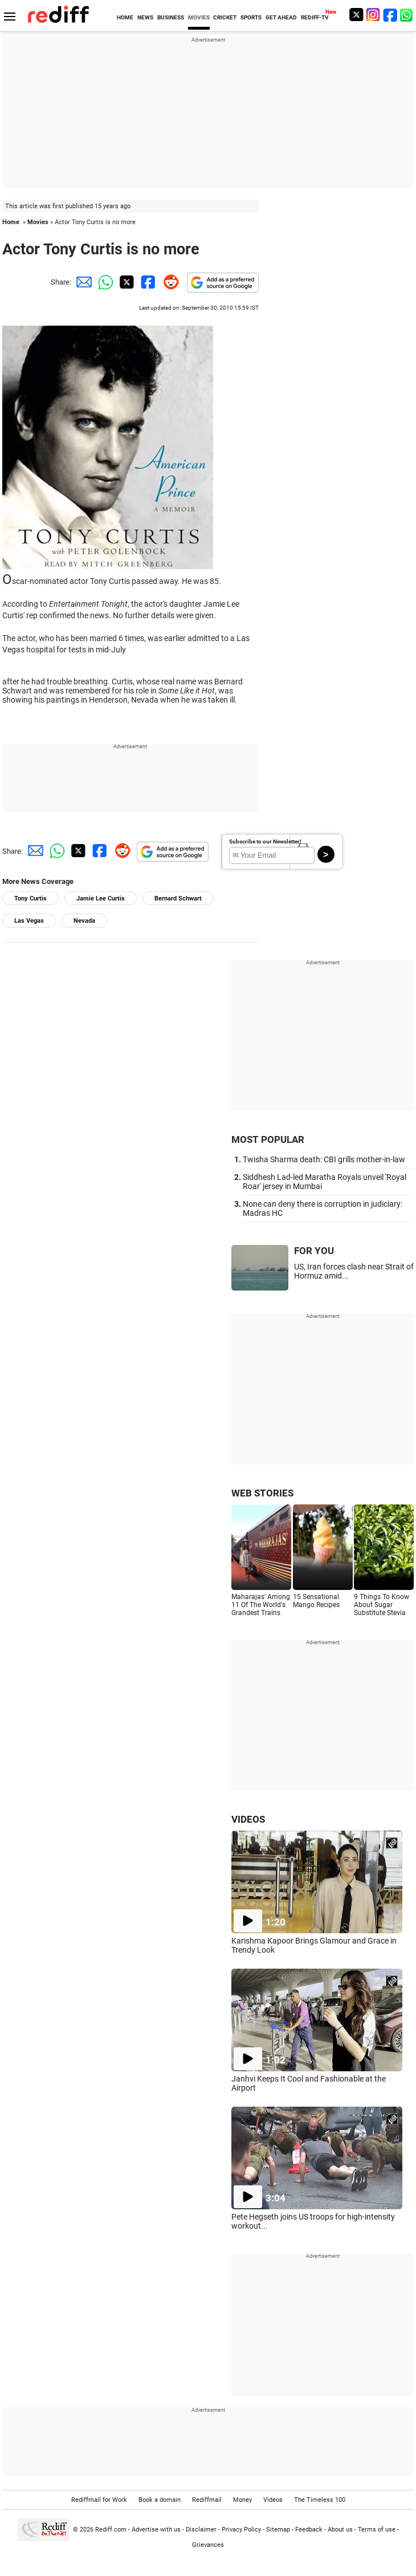 The image size is (416, 2576). What do you see at coordinates (319, 2500) in the screenshot?
I see `The Timeless 100` at bounding box center [319, 2500].